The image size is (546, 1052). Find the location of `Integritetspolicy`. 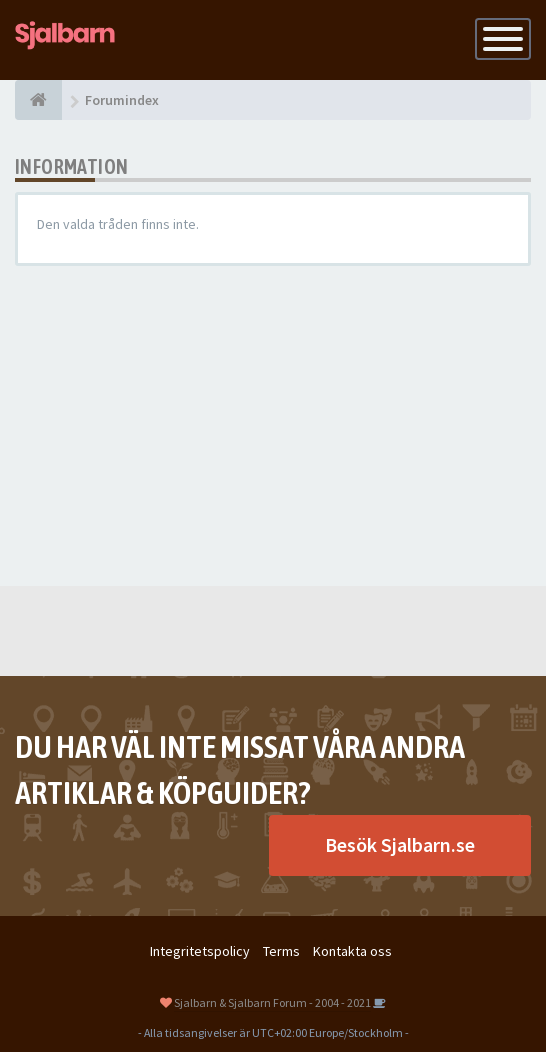

Integritetspolicy is located at coordinates (200, 951).